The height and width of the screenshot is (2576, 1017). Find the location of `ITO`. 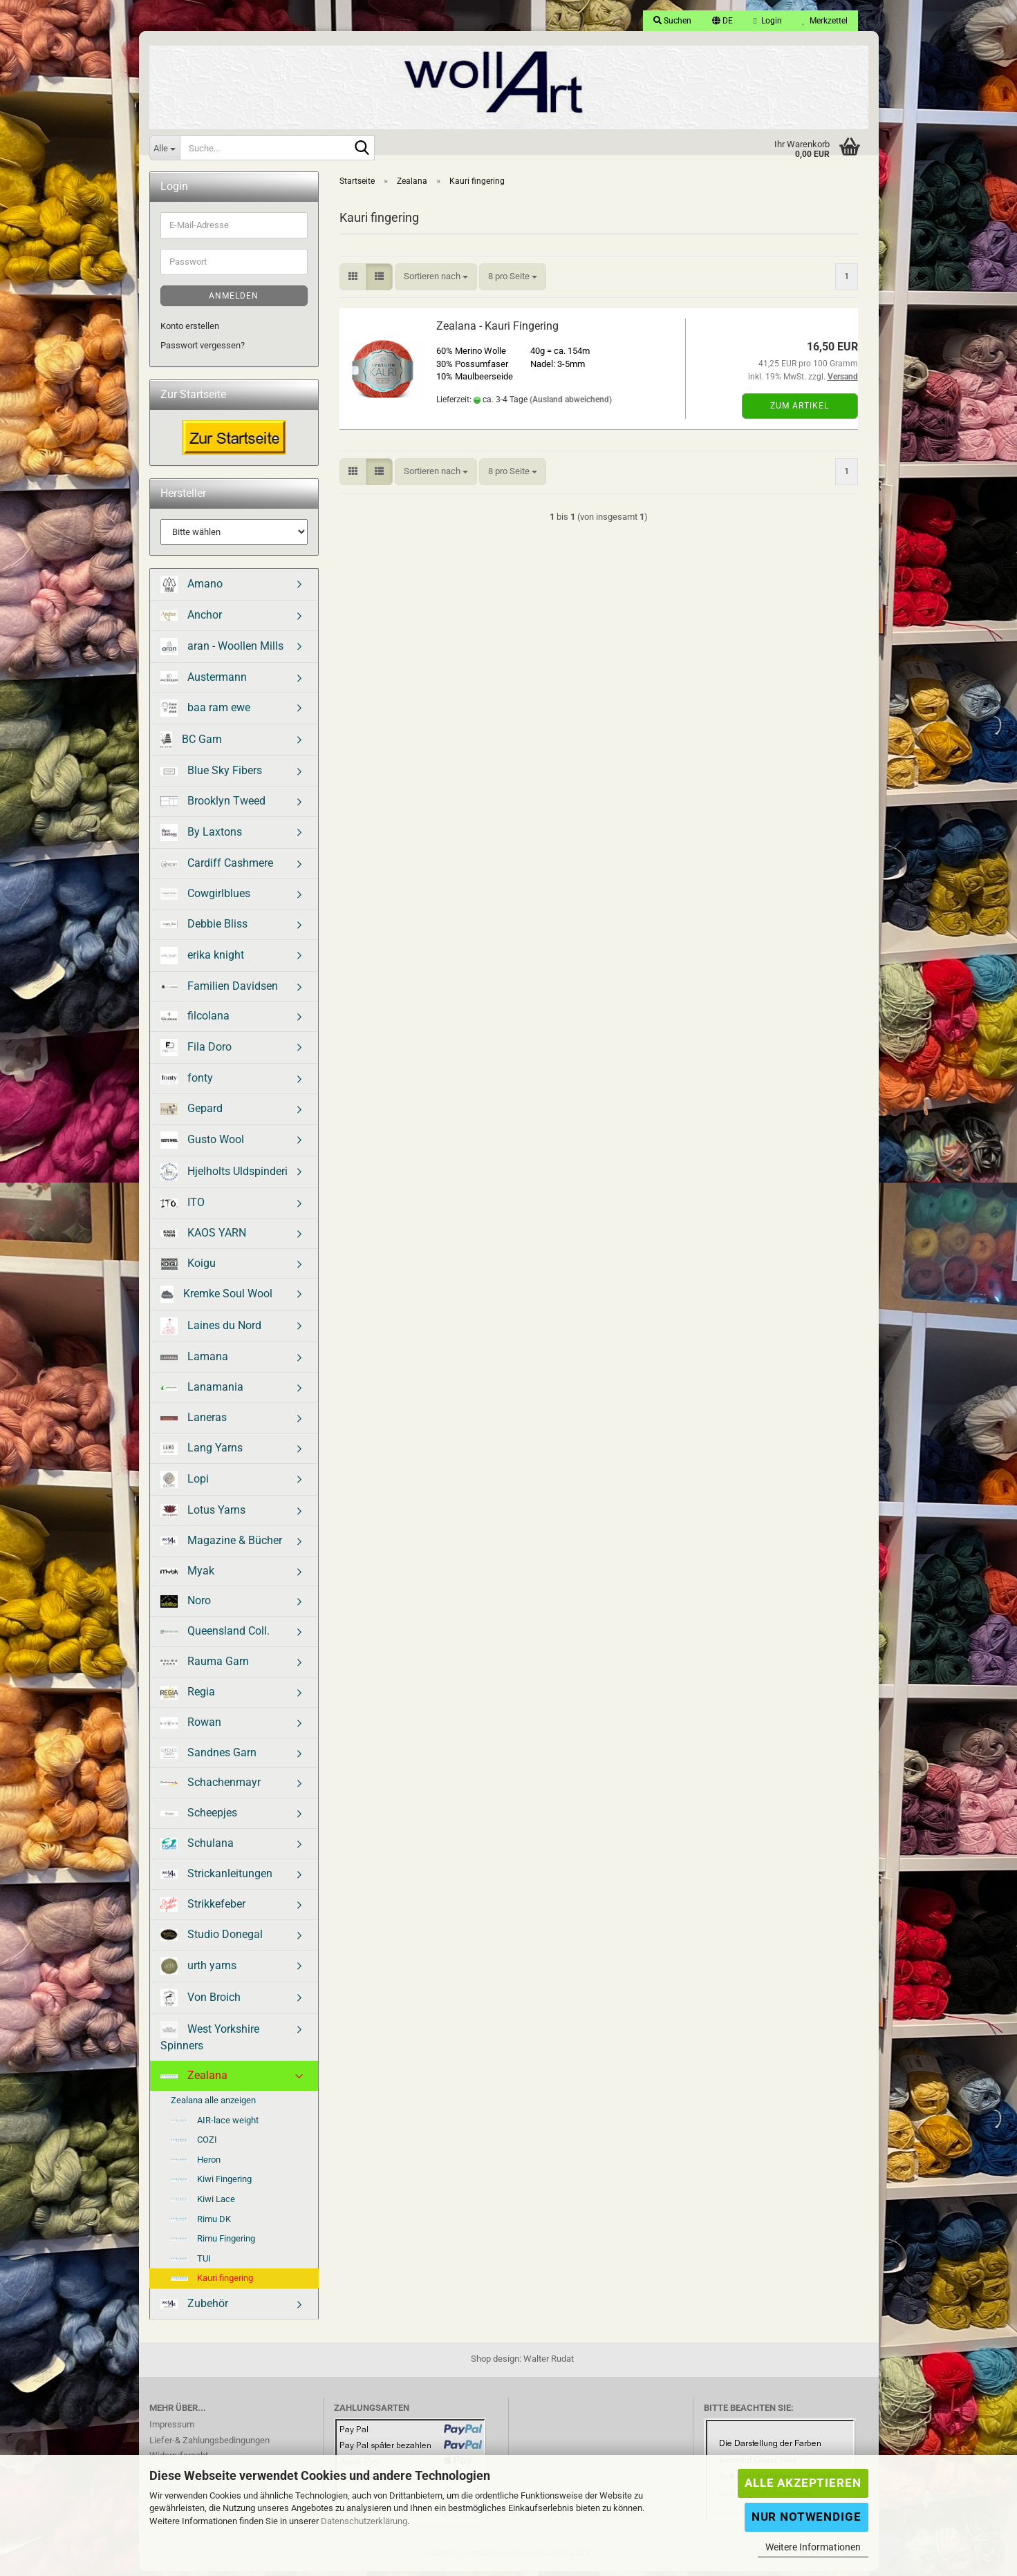

ITO is located at coordinates (182, 1207).